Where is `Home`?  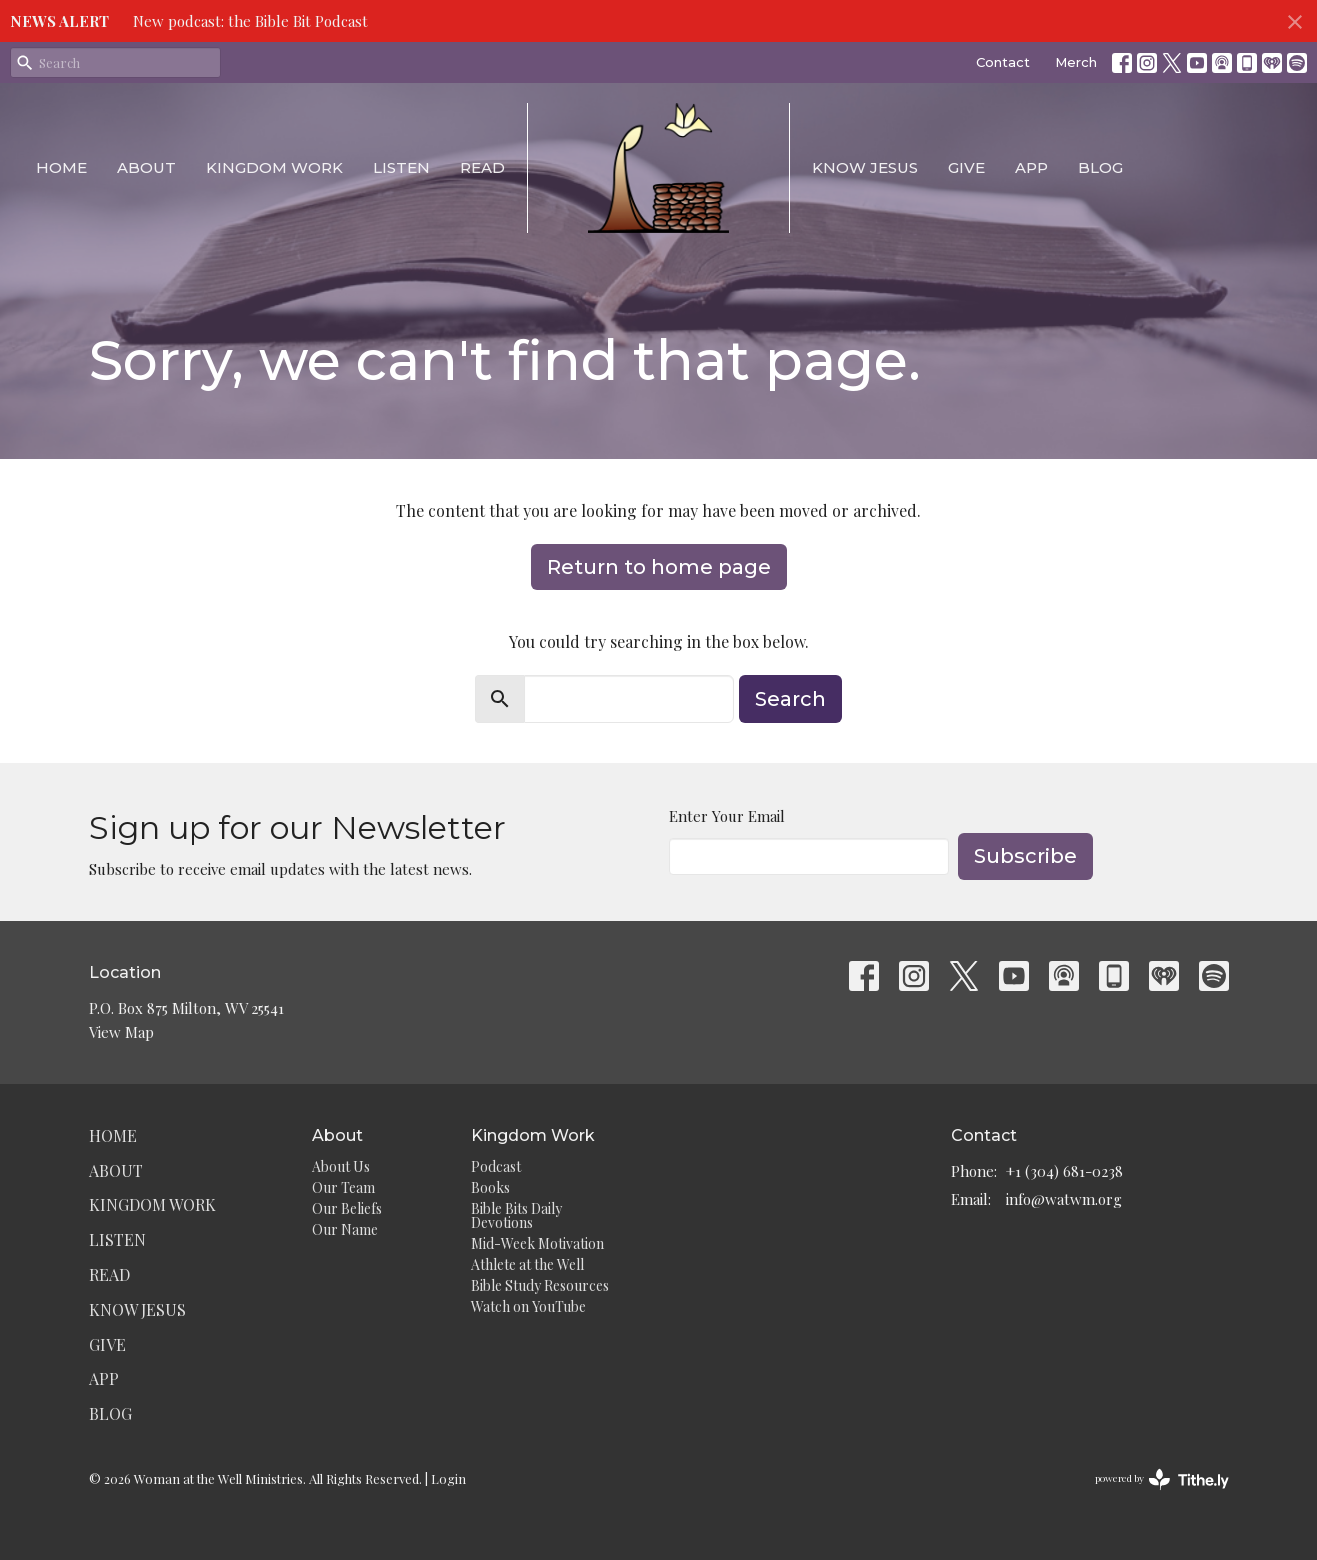 Home is located at coordinates (61, 167).